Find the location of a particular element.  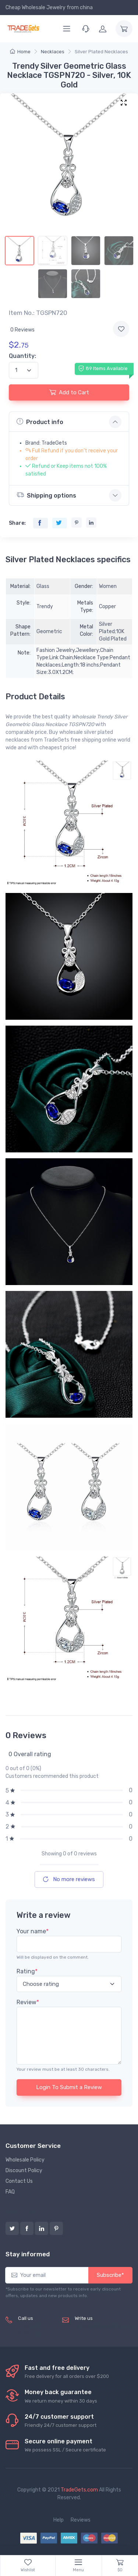

FAQ is located at coordinates (10, 2192).